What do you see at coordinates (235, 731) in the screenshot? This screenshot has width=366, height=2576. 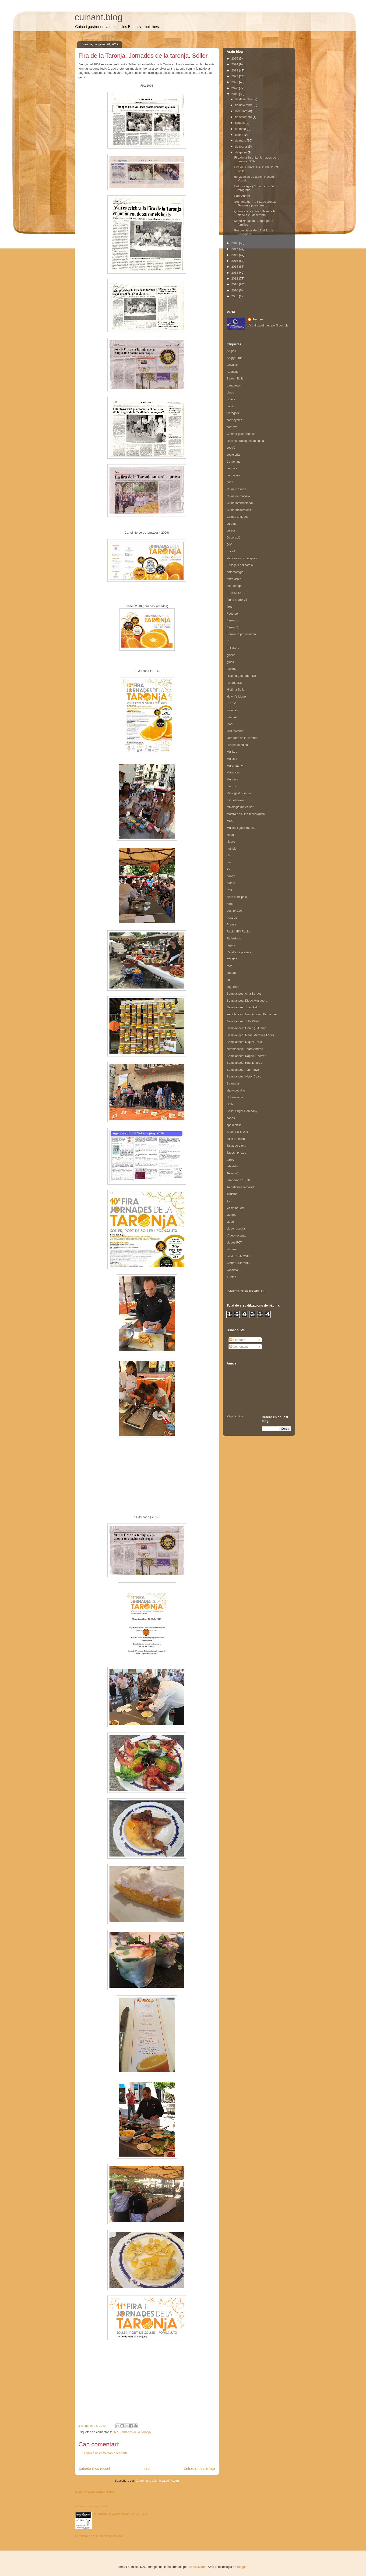 I see `jardí botànic` at bounding box center [235, 731].